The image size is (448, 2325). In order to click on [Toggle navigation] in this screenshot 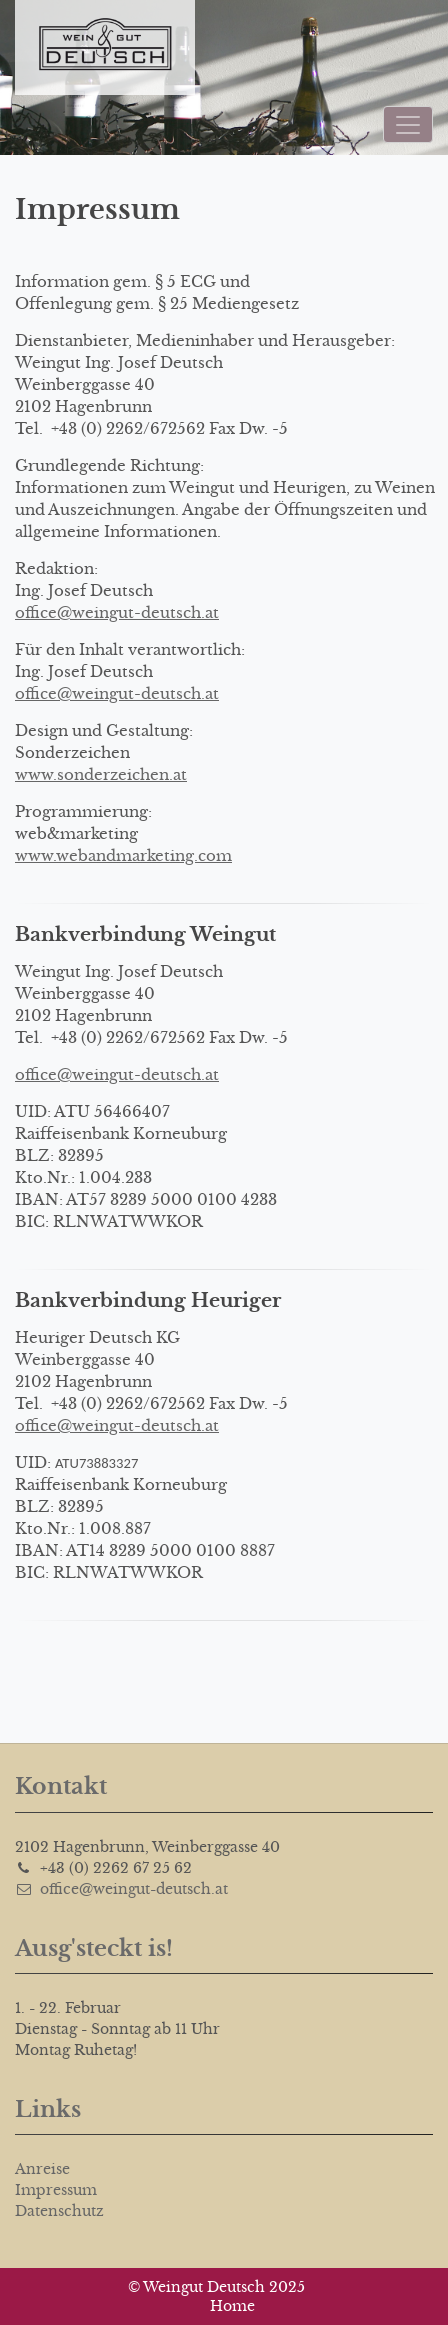, I will do `click(408, 124)`.